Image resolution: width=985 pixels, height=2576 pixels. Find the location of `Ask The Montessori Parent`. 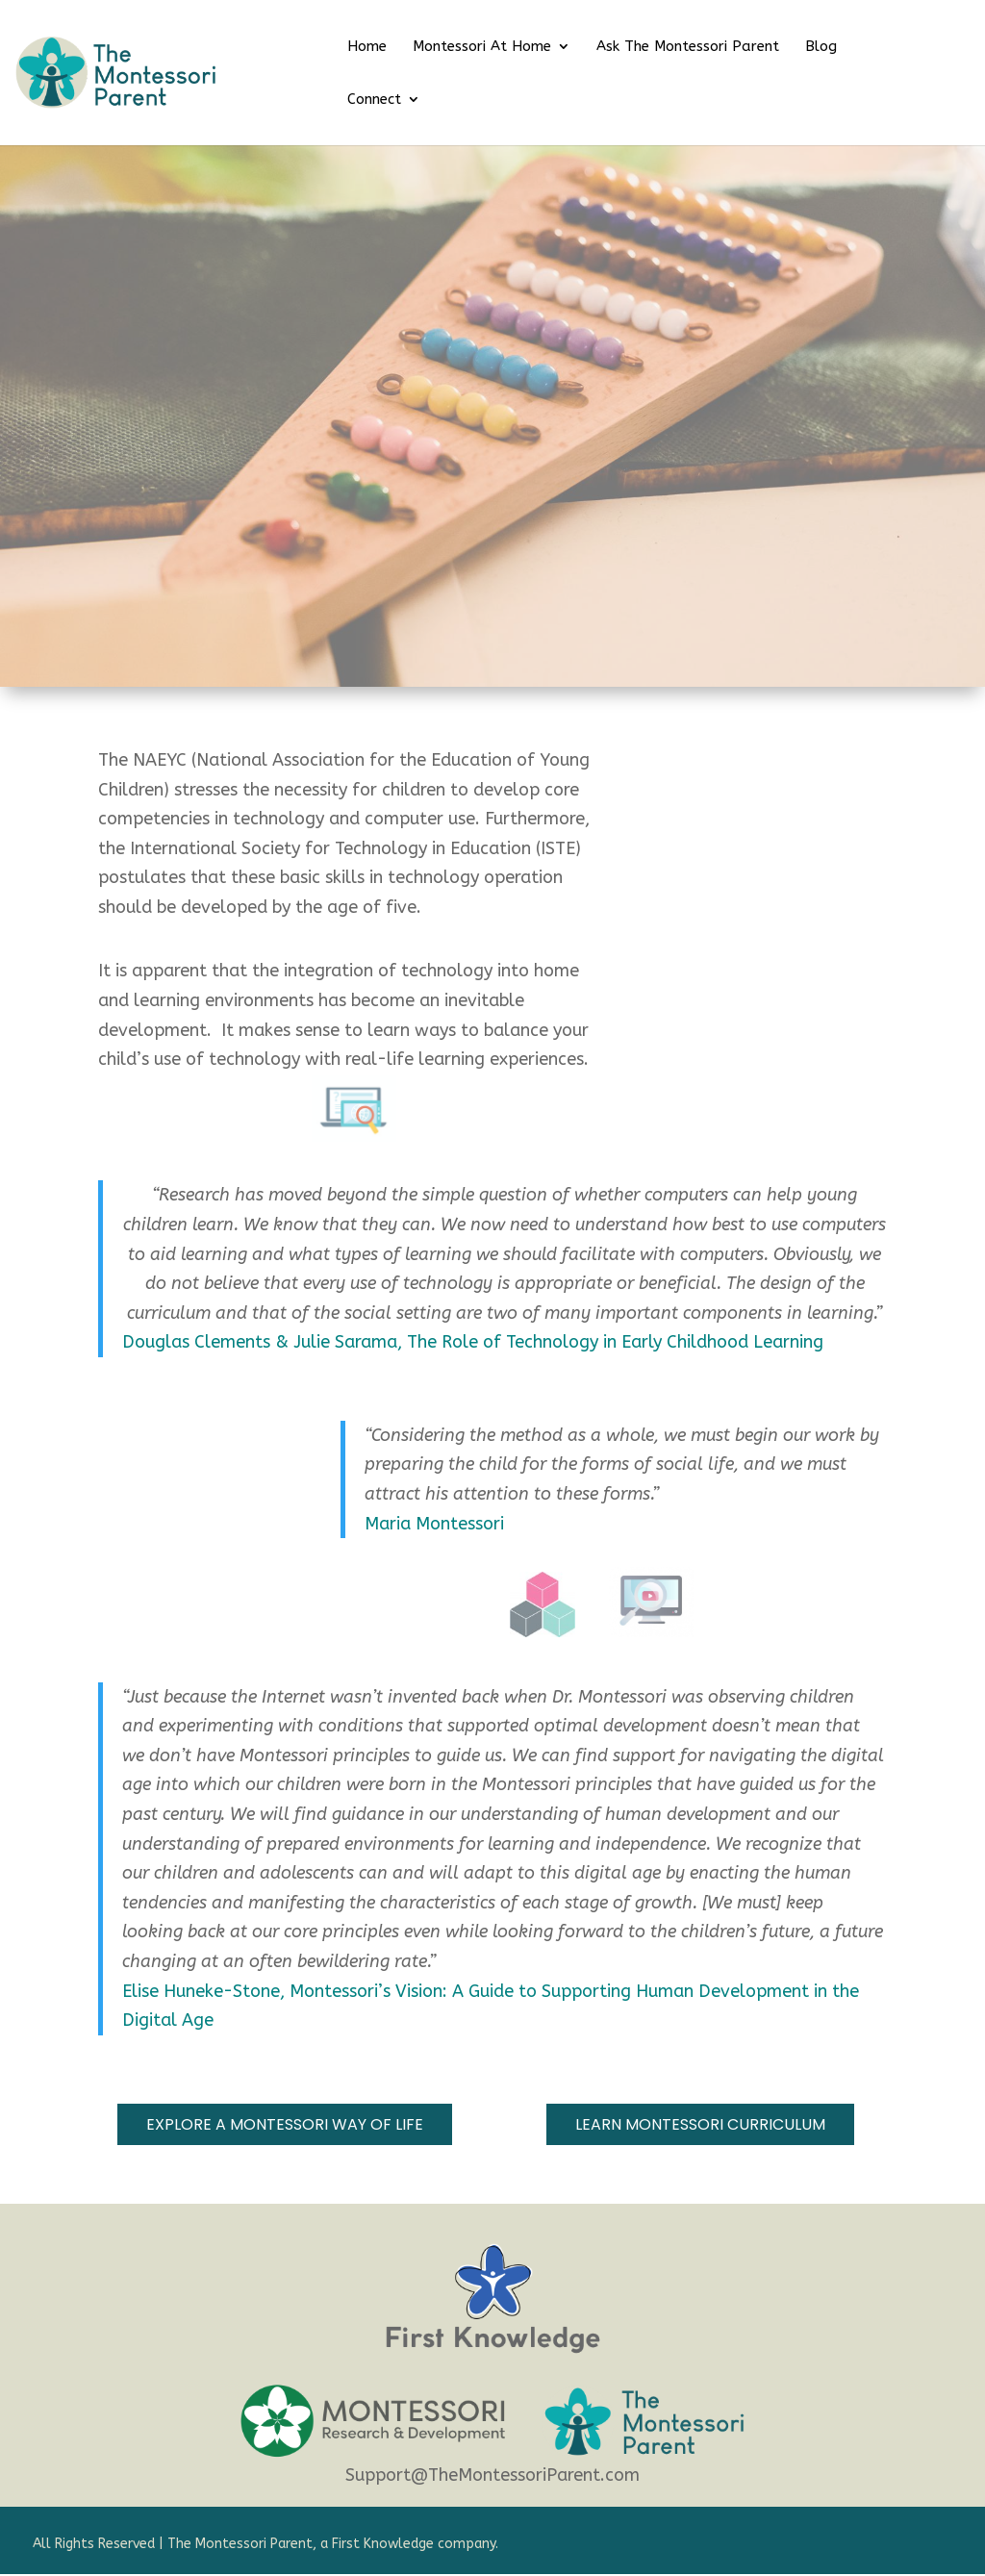

Ask The Montessori Parent is located at coordinates (687, 47).